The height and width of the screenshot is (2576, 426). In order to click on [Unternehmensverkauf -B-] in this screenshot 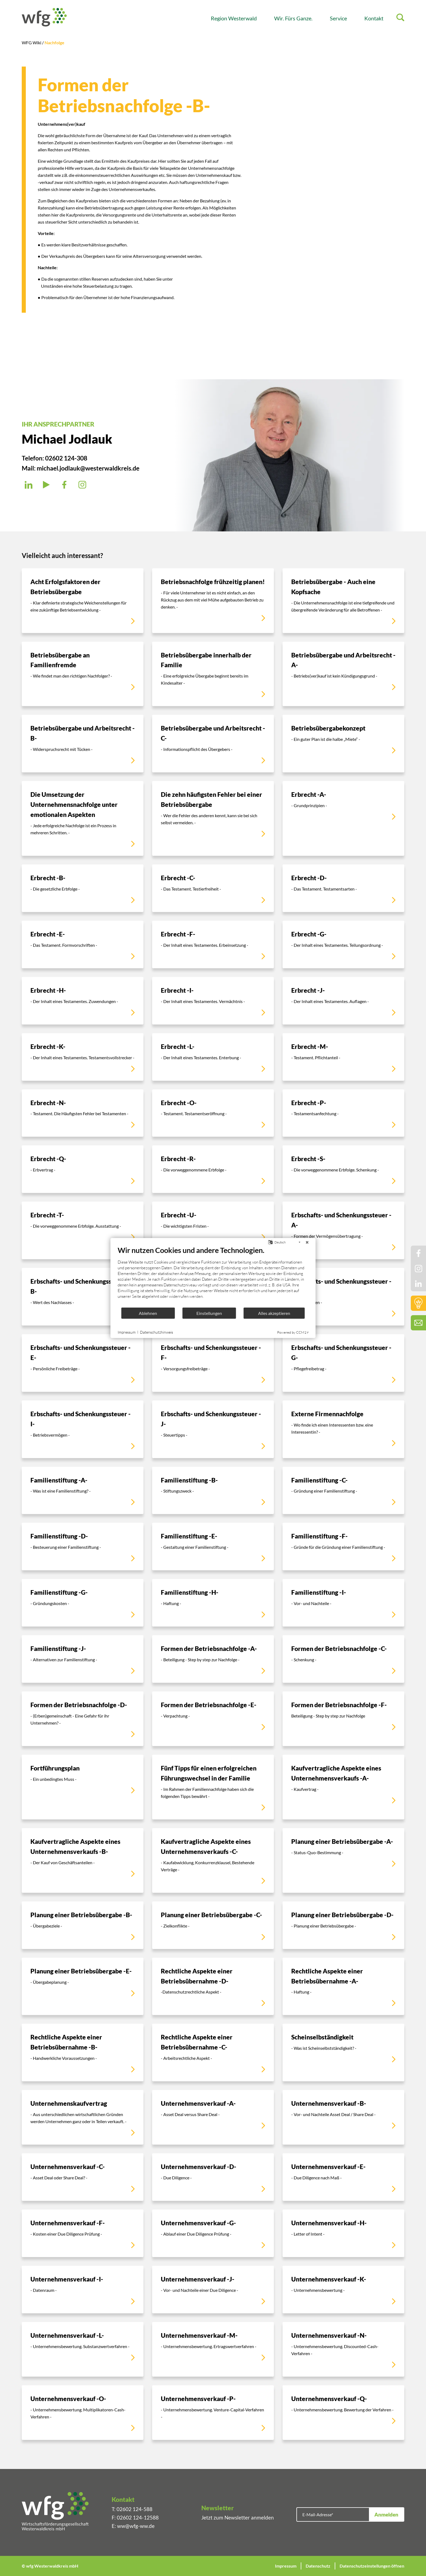, I will do `click(343, 2117)`.